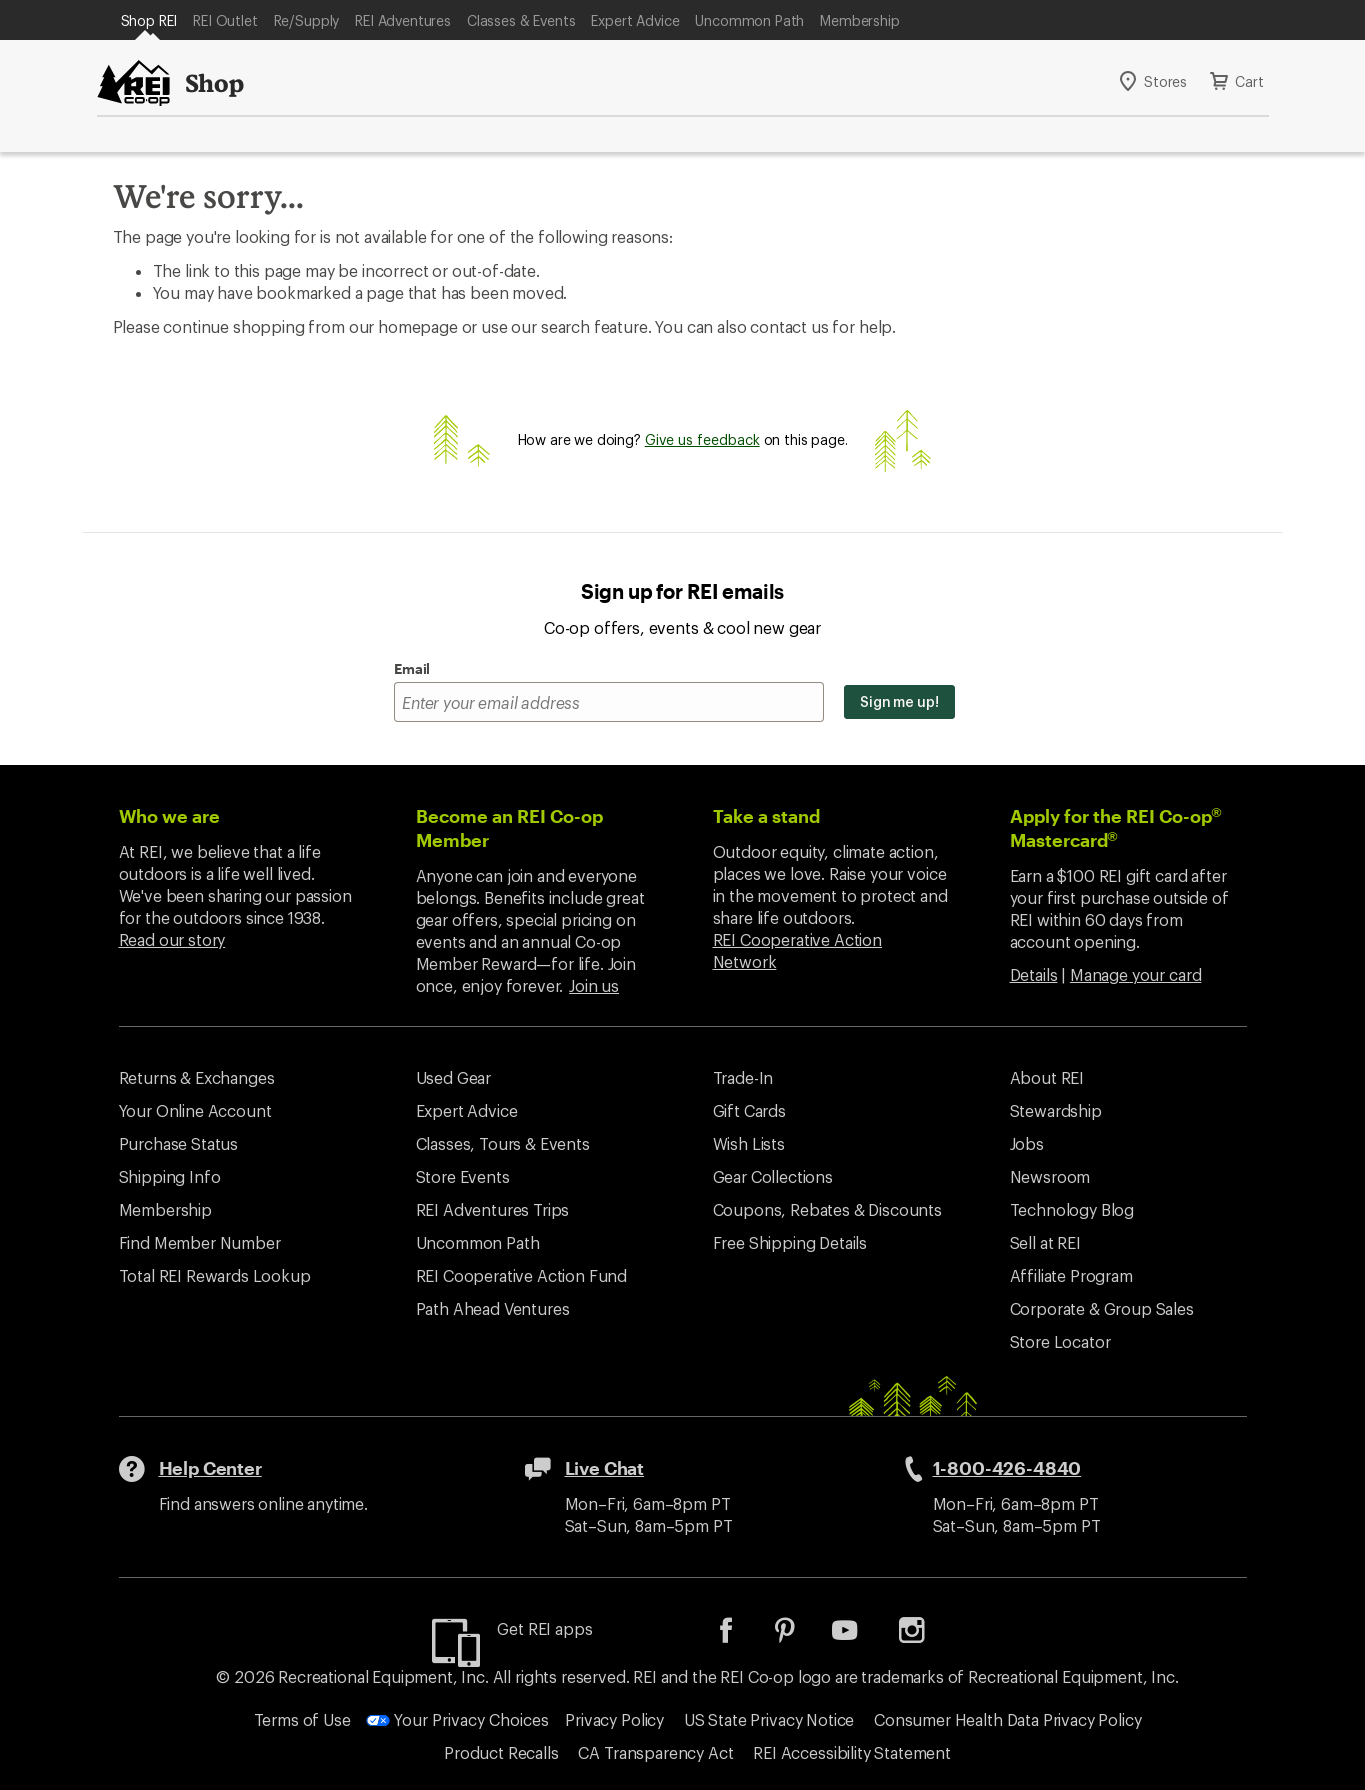 Image resolution: width=1365 pixels, height=1790 pixels. Describe the element at coordinates (454, 1077) in the screenshot. I see `Used Gear` at that location.